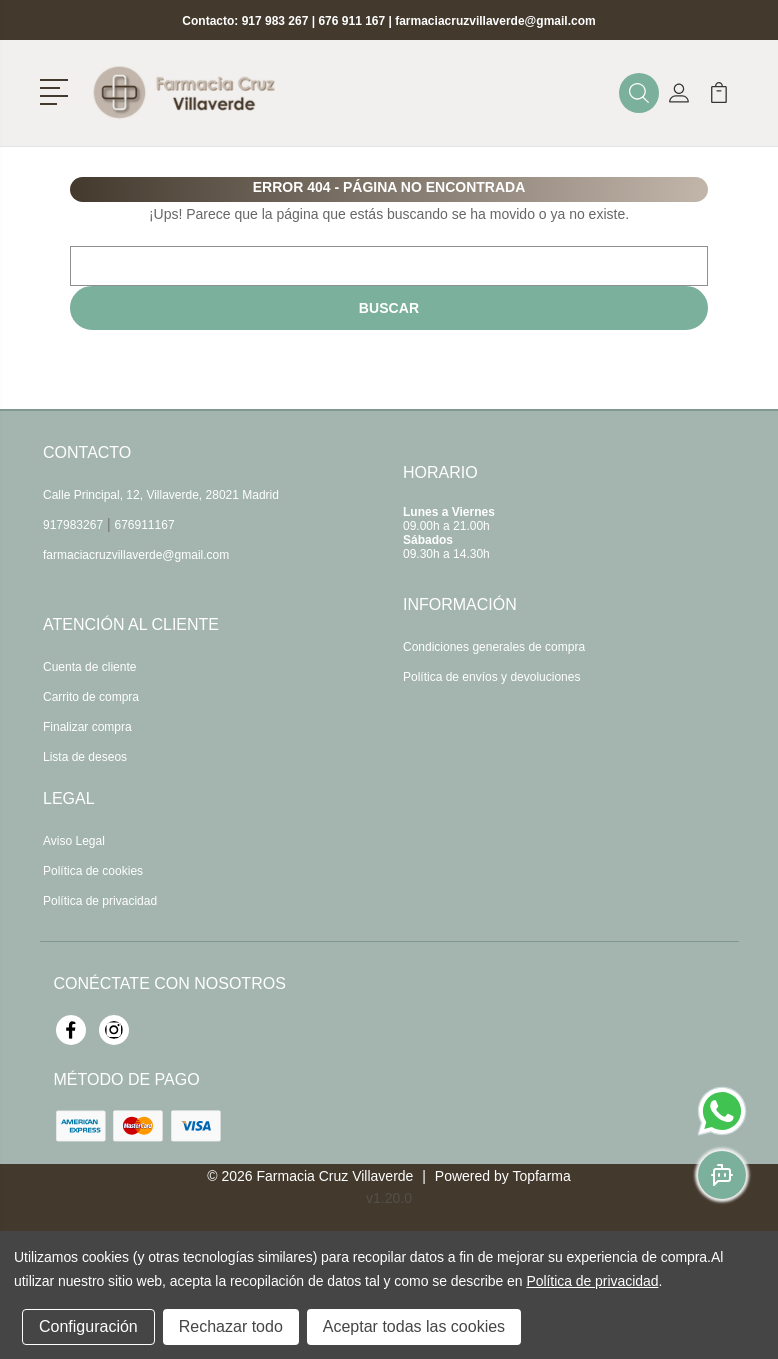 The image size is (778, 1359). I want to click on Condiciones generales de compra, so click(494, 647).